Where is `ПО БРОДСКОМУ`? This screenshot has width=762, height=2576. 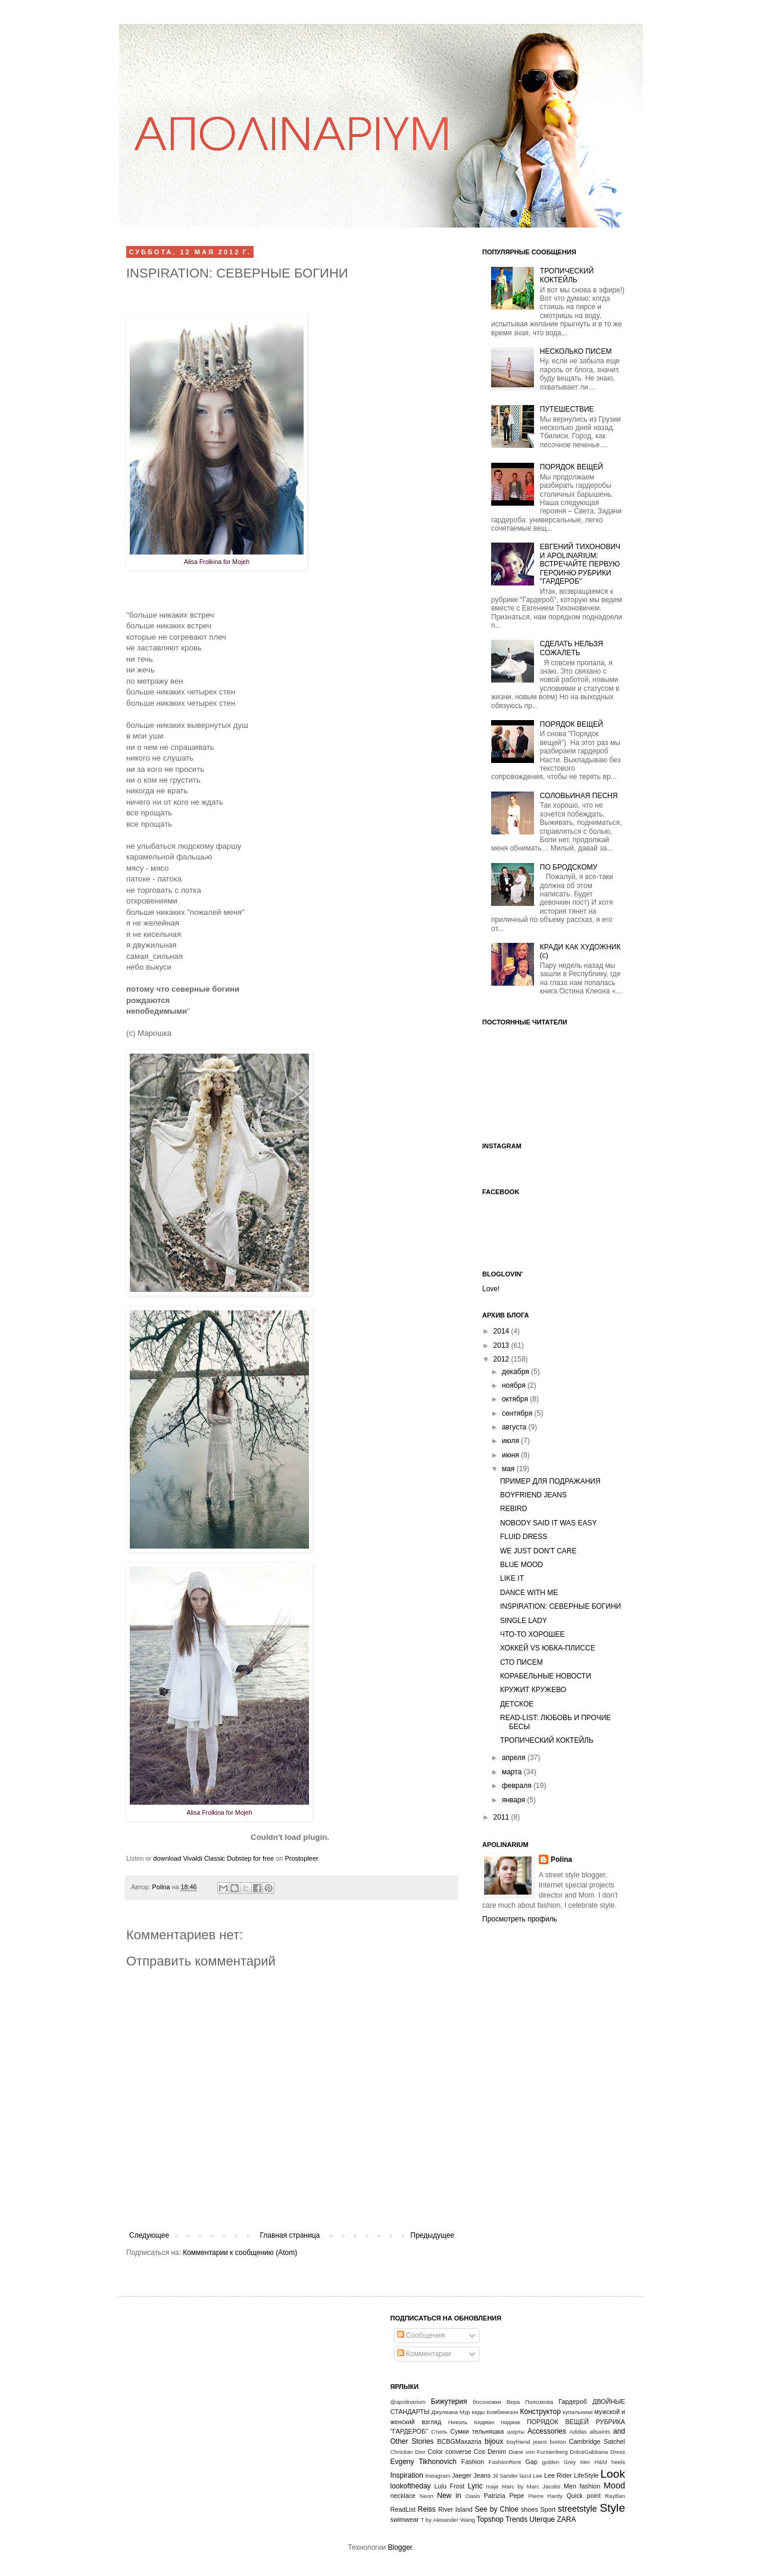
ПО БРОДСКОМУ is located at coordinates (569, 867).